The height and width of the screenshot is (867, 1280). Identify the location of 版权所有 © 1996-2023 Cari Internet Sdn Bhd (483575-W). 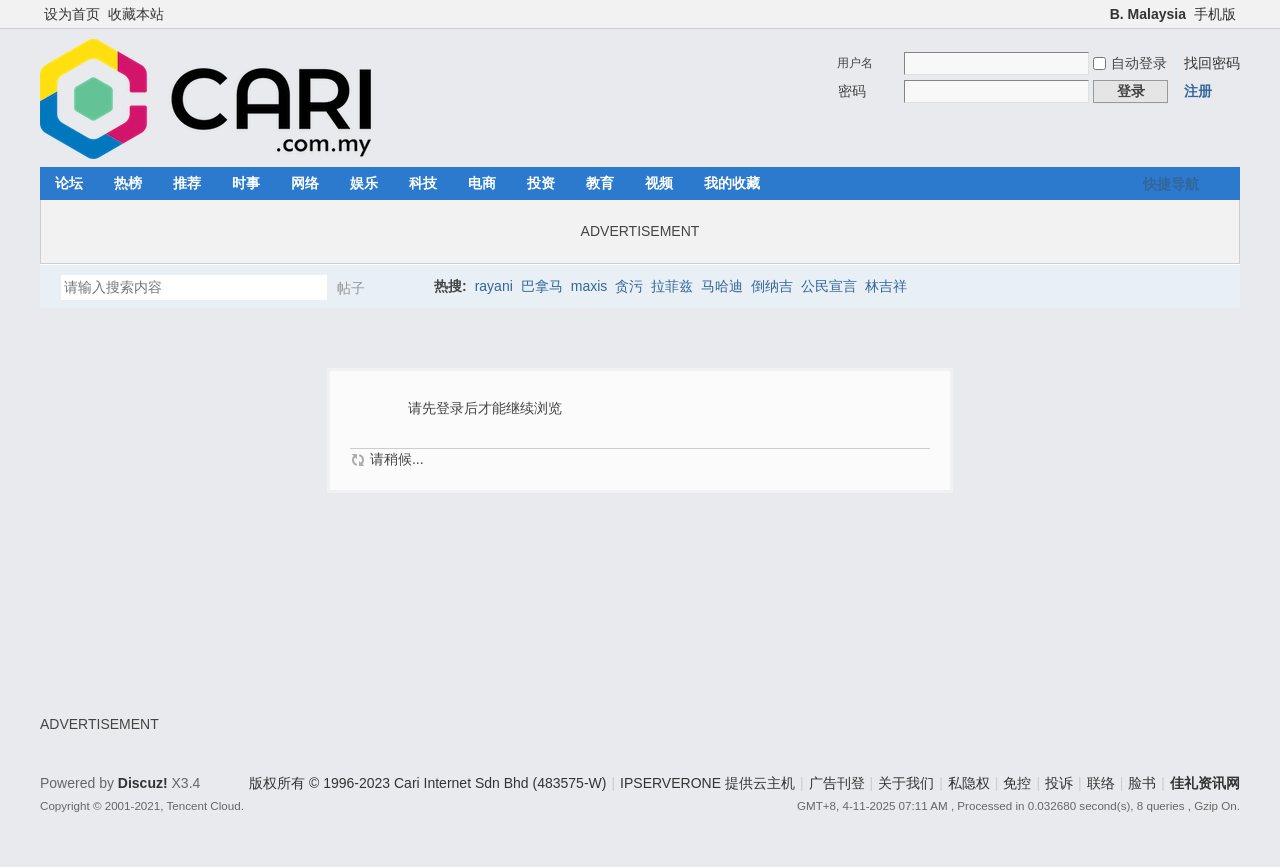
(427, 783).